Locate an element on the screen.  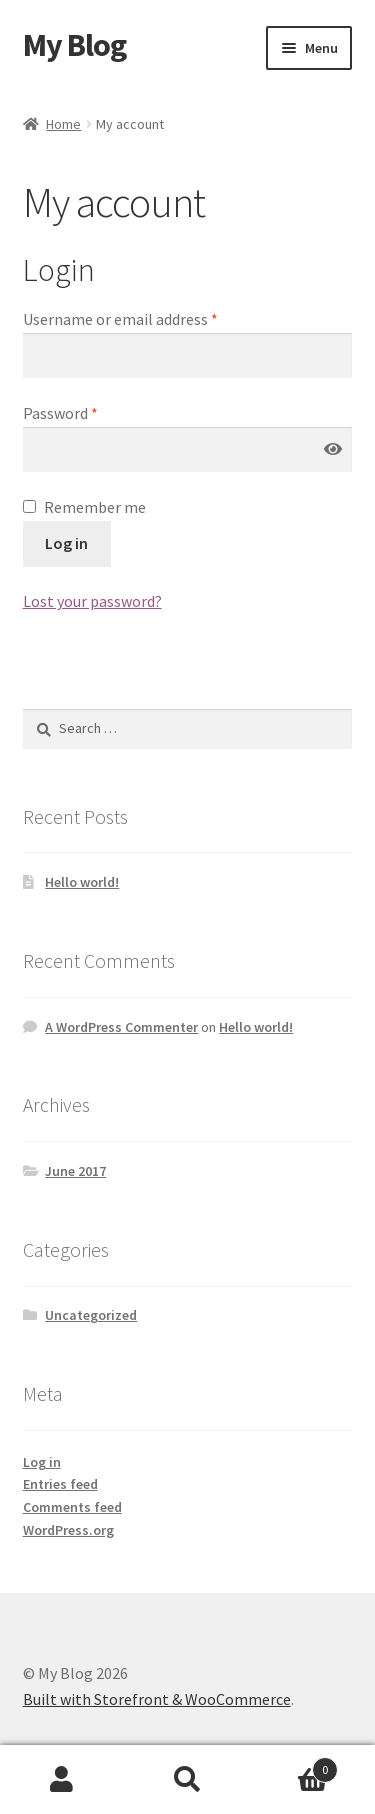
My Account is located at coordinates (62, 1780).